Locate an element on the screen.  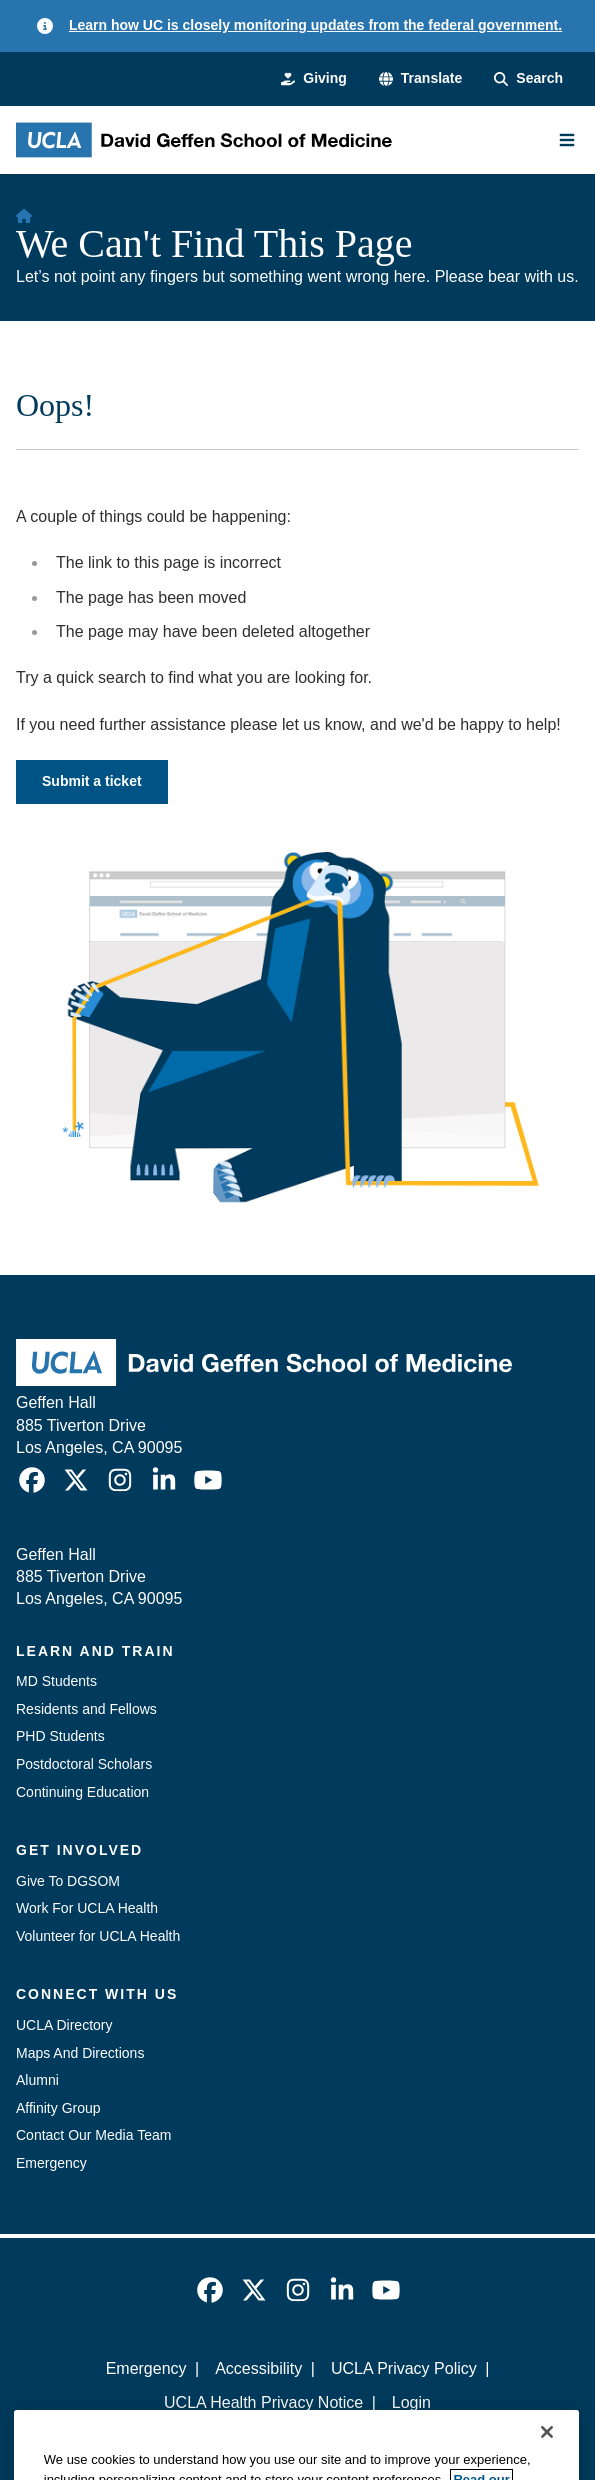
UCLA Health Privacy Notice is located at coordinates (263, 2402).